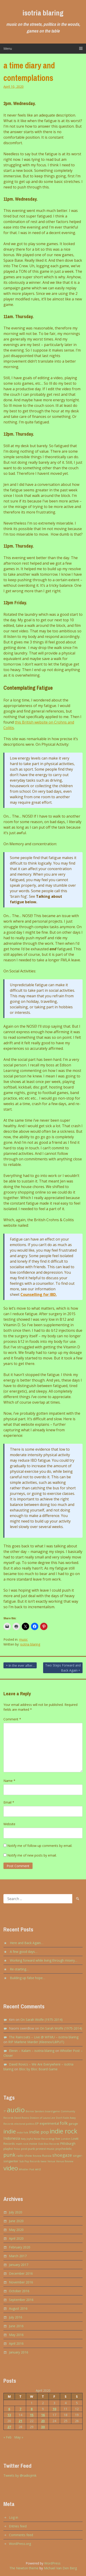 Image resolution: width=86 pixels, height=2576 pixels. Describe the element at coordinates (21, 2117) in the screenshot. I see `David Rovics [David Rovics (2 items)]` at that location.